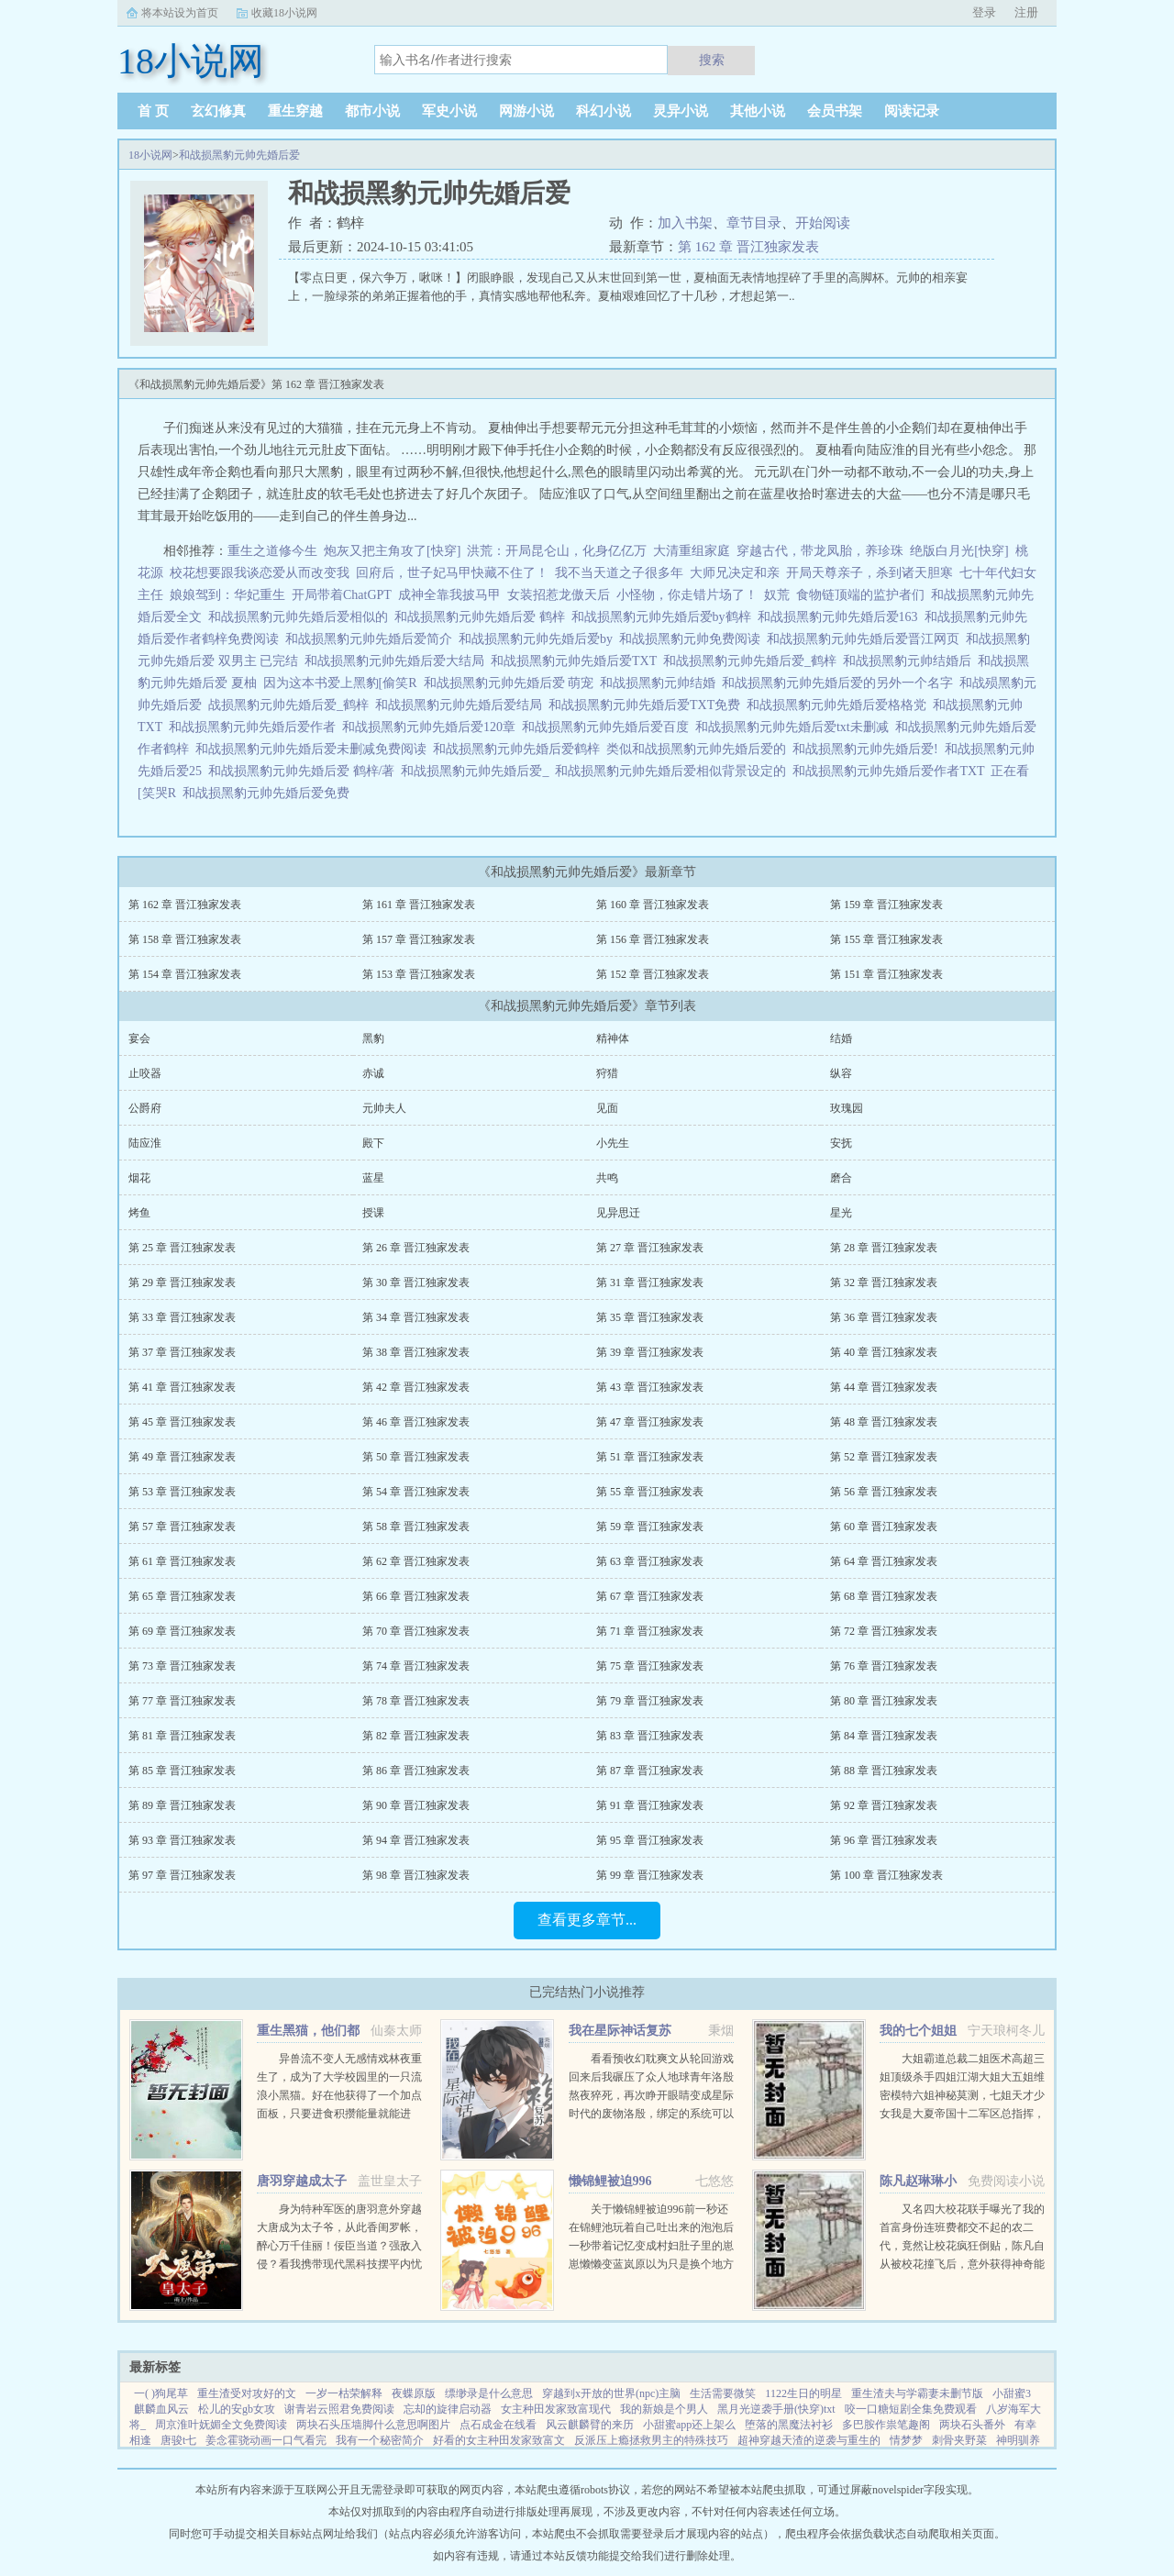 The image size is (1174, 2576). I want to click on 第 99 章 晋江独家发表, so click(649, 1875).